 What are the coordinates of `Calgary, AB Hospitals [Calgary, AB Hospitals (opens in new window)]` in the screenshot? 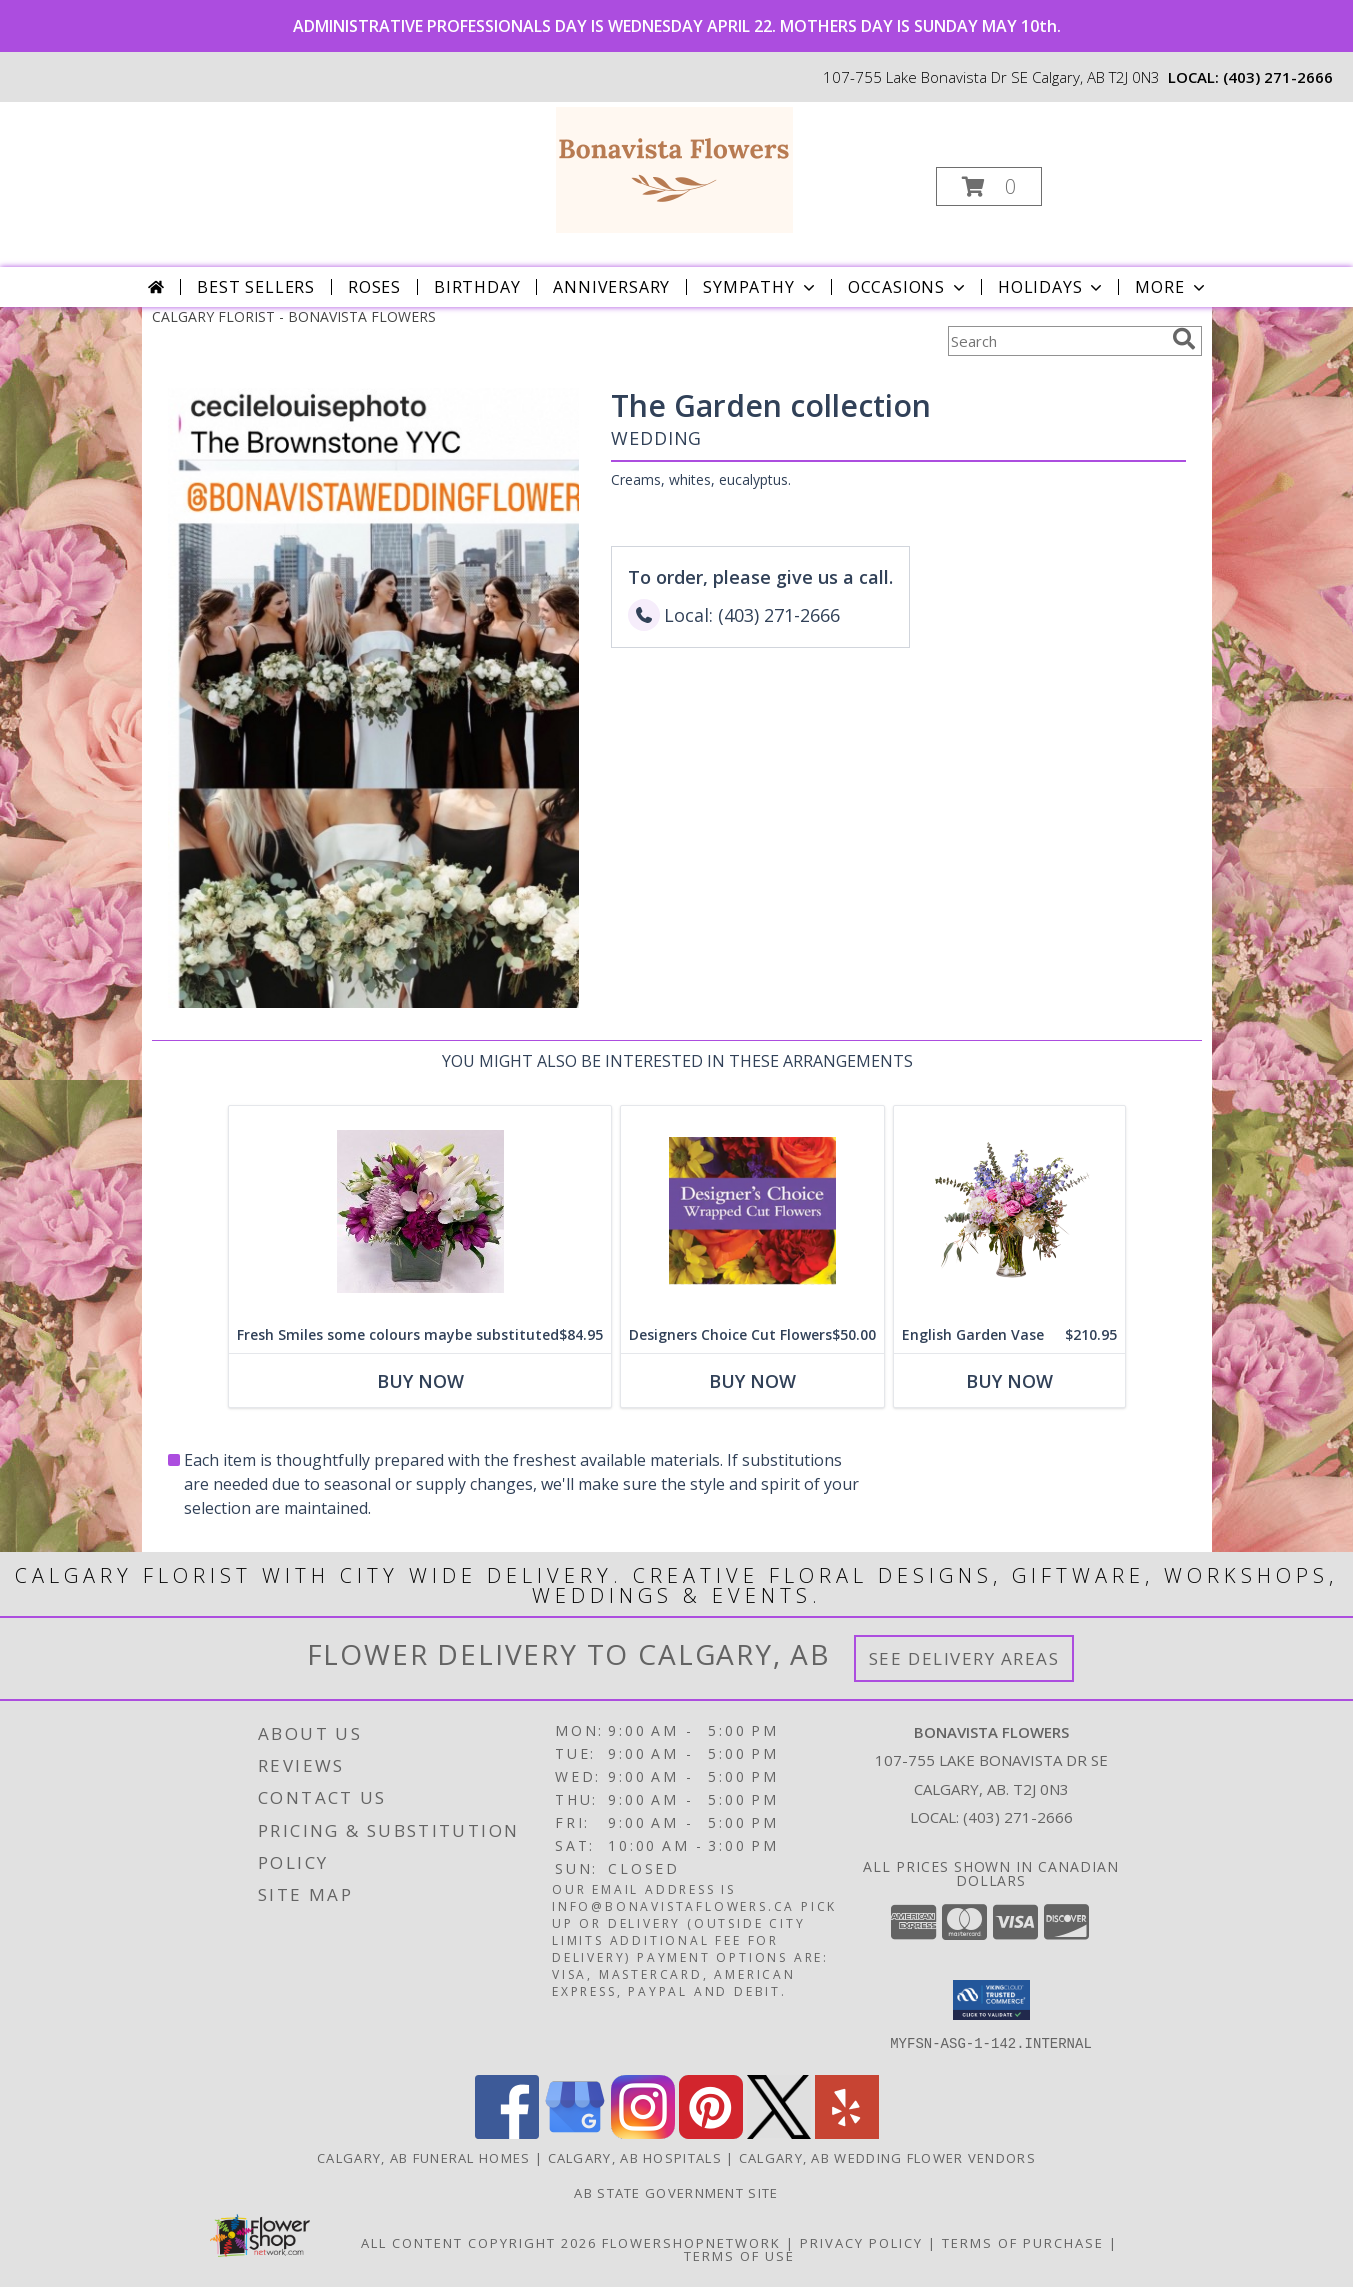 It's located at (635, 2158).